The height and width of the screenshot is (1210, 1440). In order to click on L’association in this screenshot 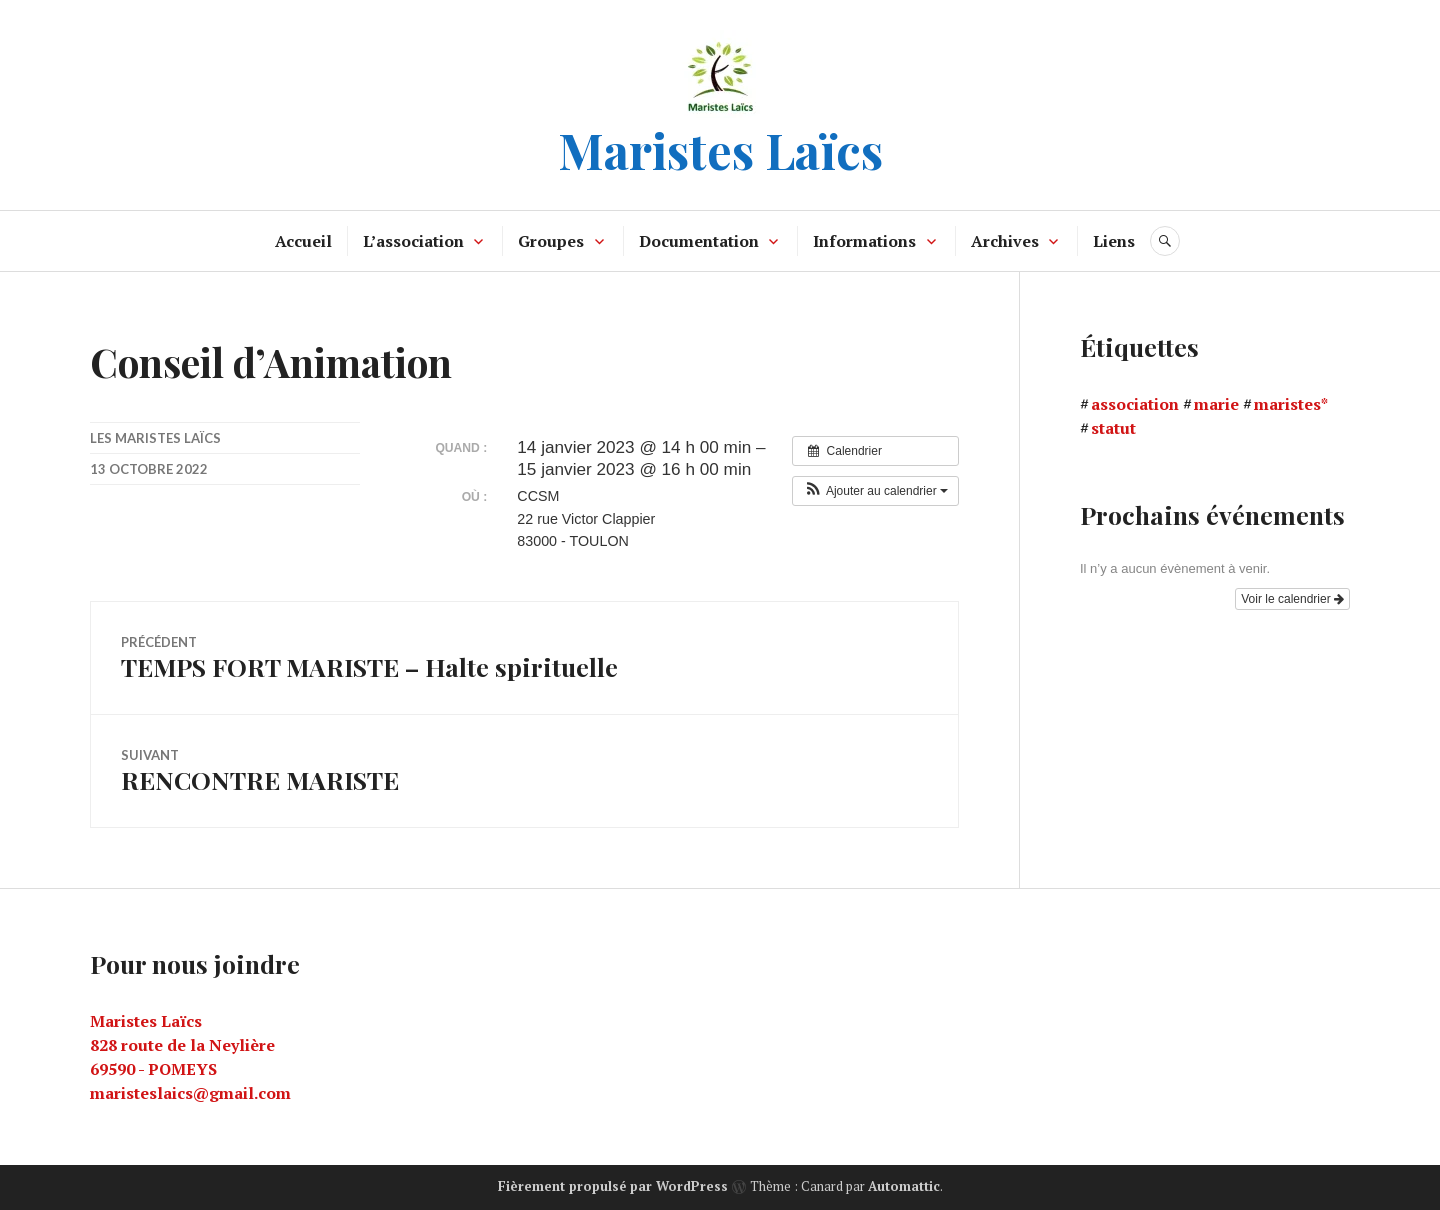, I will do `click(413, 241)`.